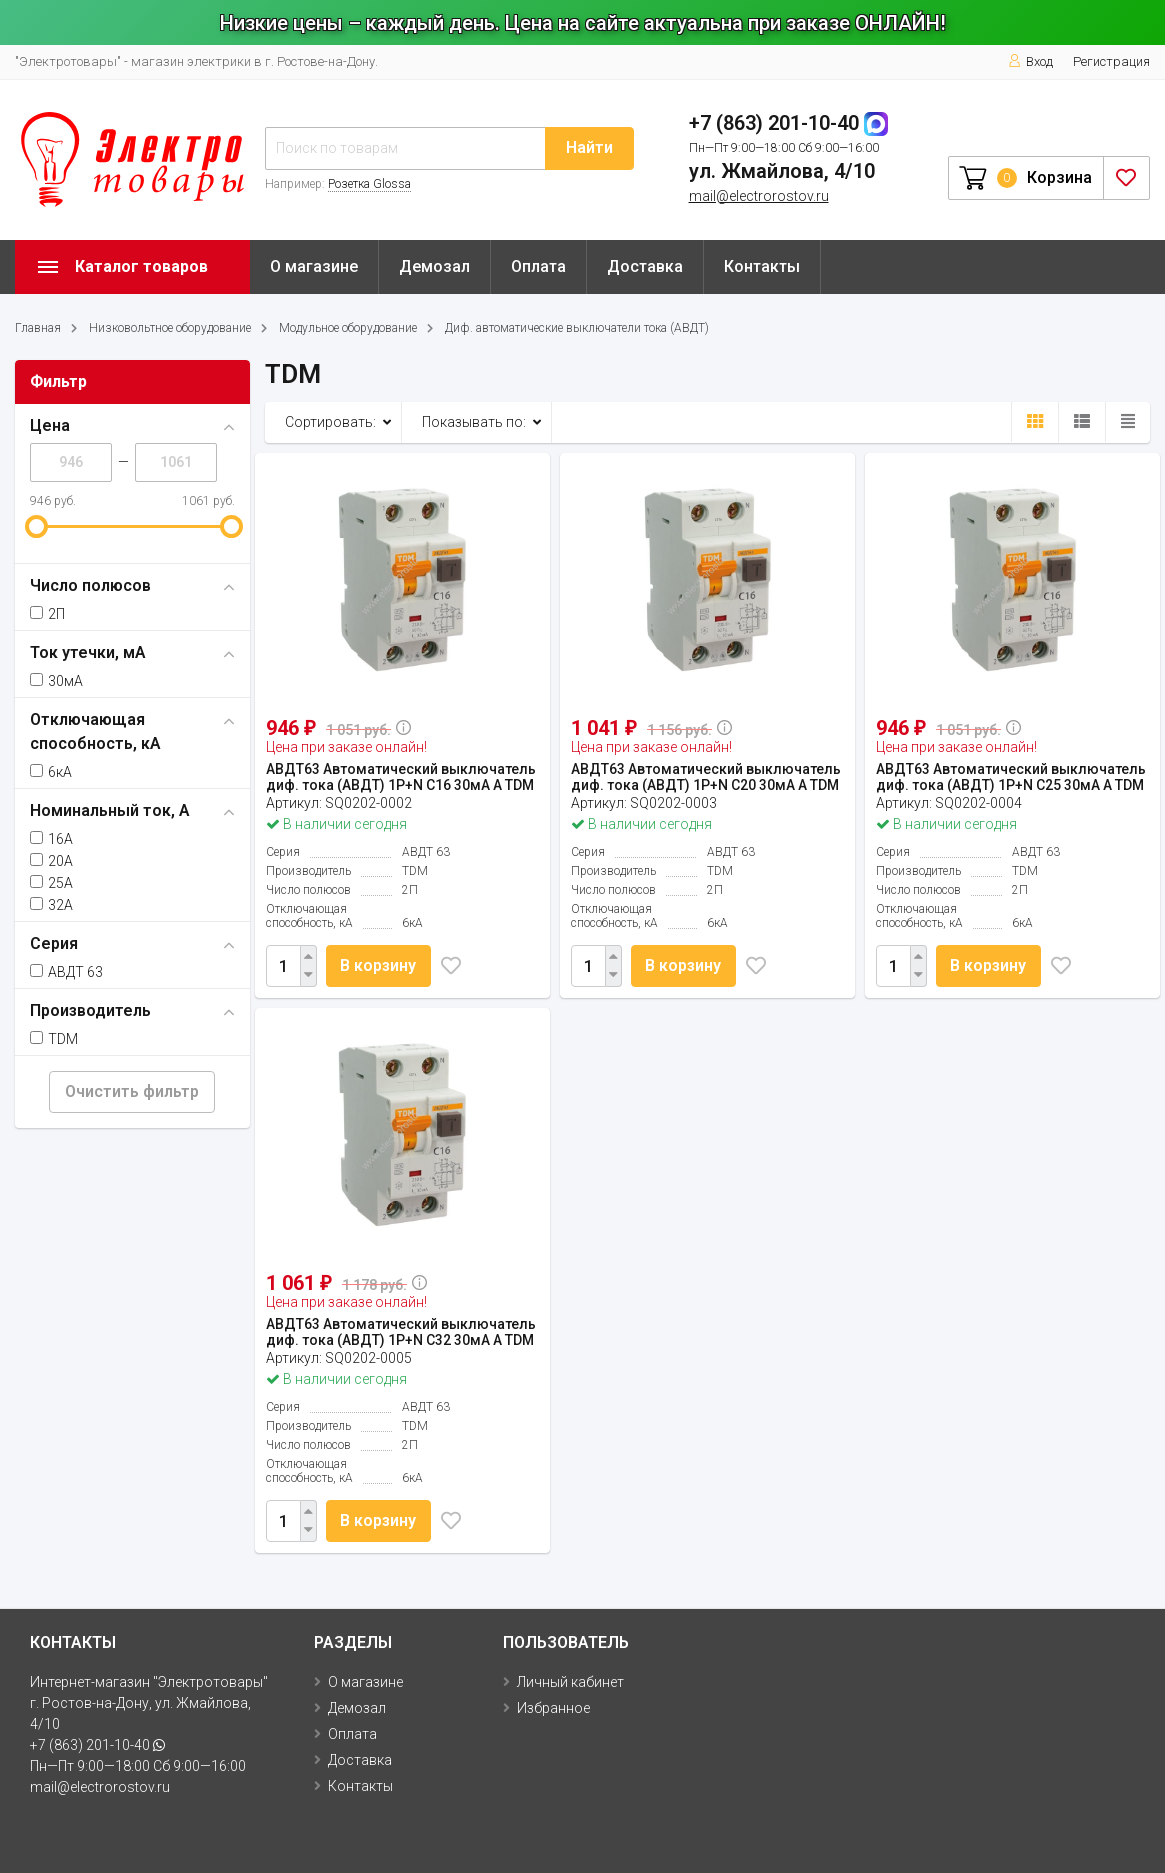  What do you see at coordinates (330, 422) in the screenshot?
I see `Сортировать:` at bounding box center [330, 422].